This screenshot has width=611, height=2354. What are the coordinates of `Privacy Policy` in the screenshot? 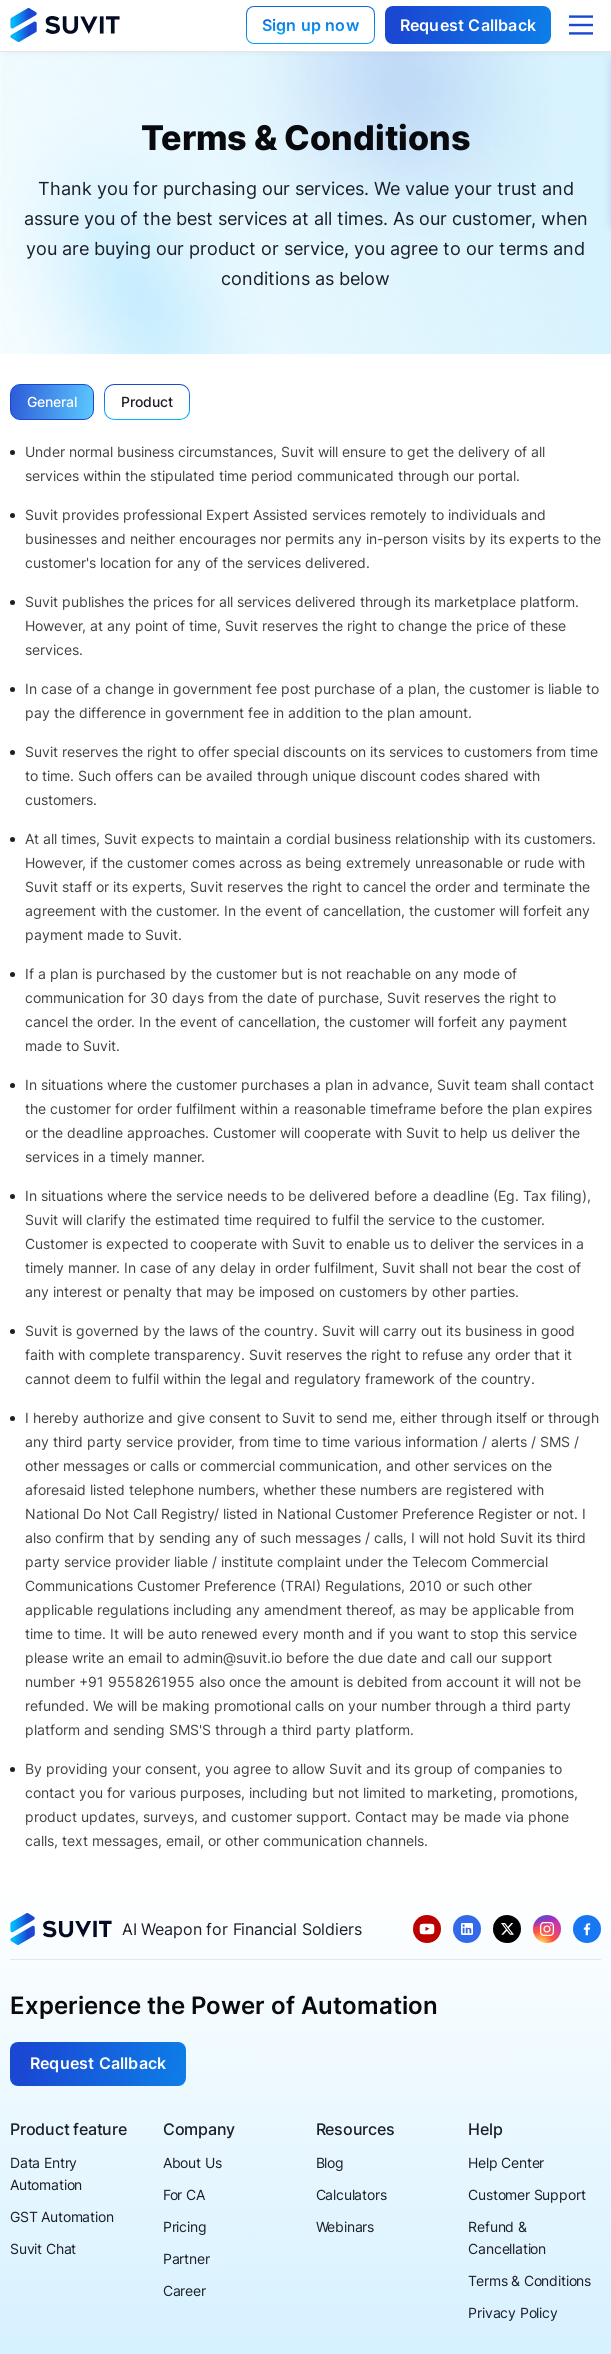 It's located at (513, 2312).